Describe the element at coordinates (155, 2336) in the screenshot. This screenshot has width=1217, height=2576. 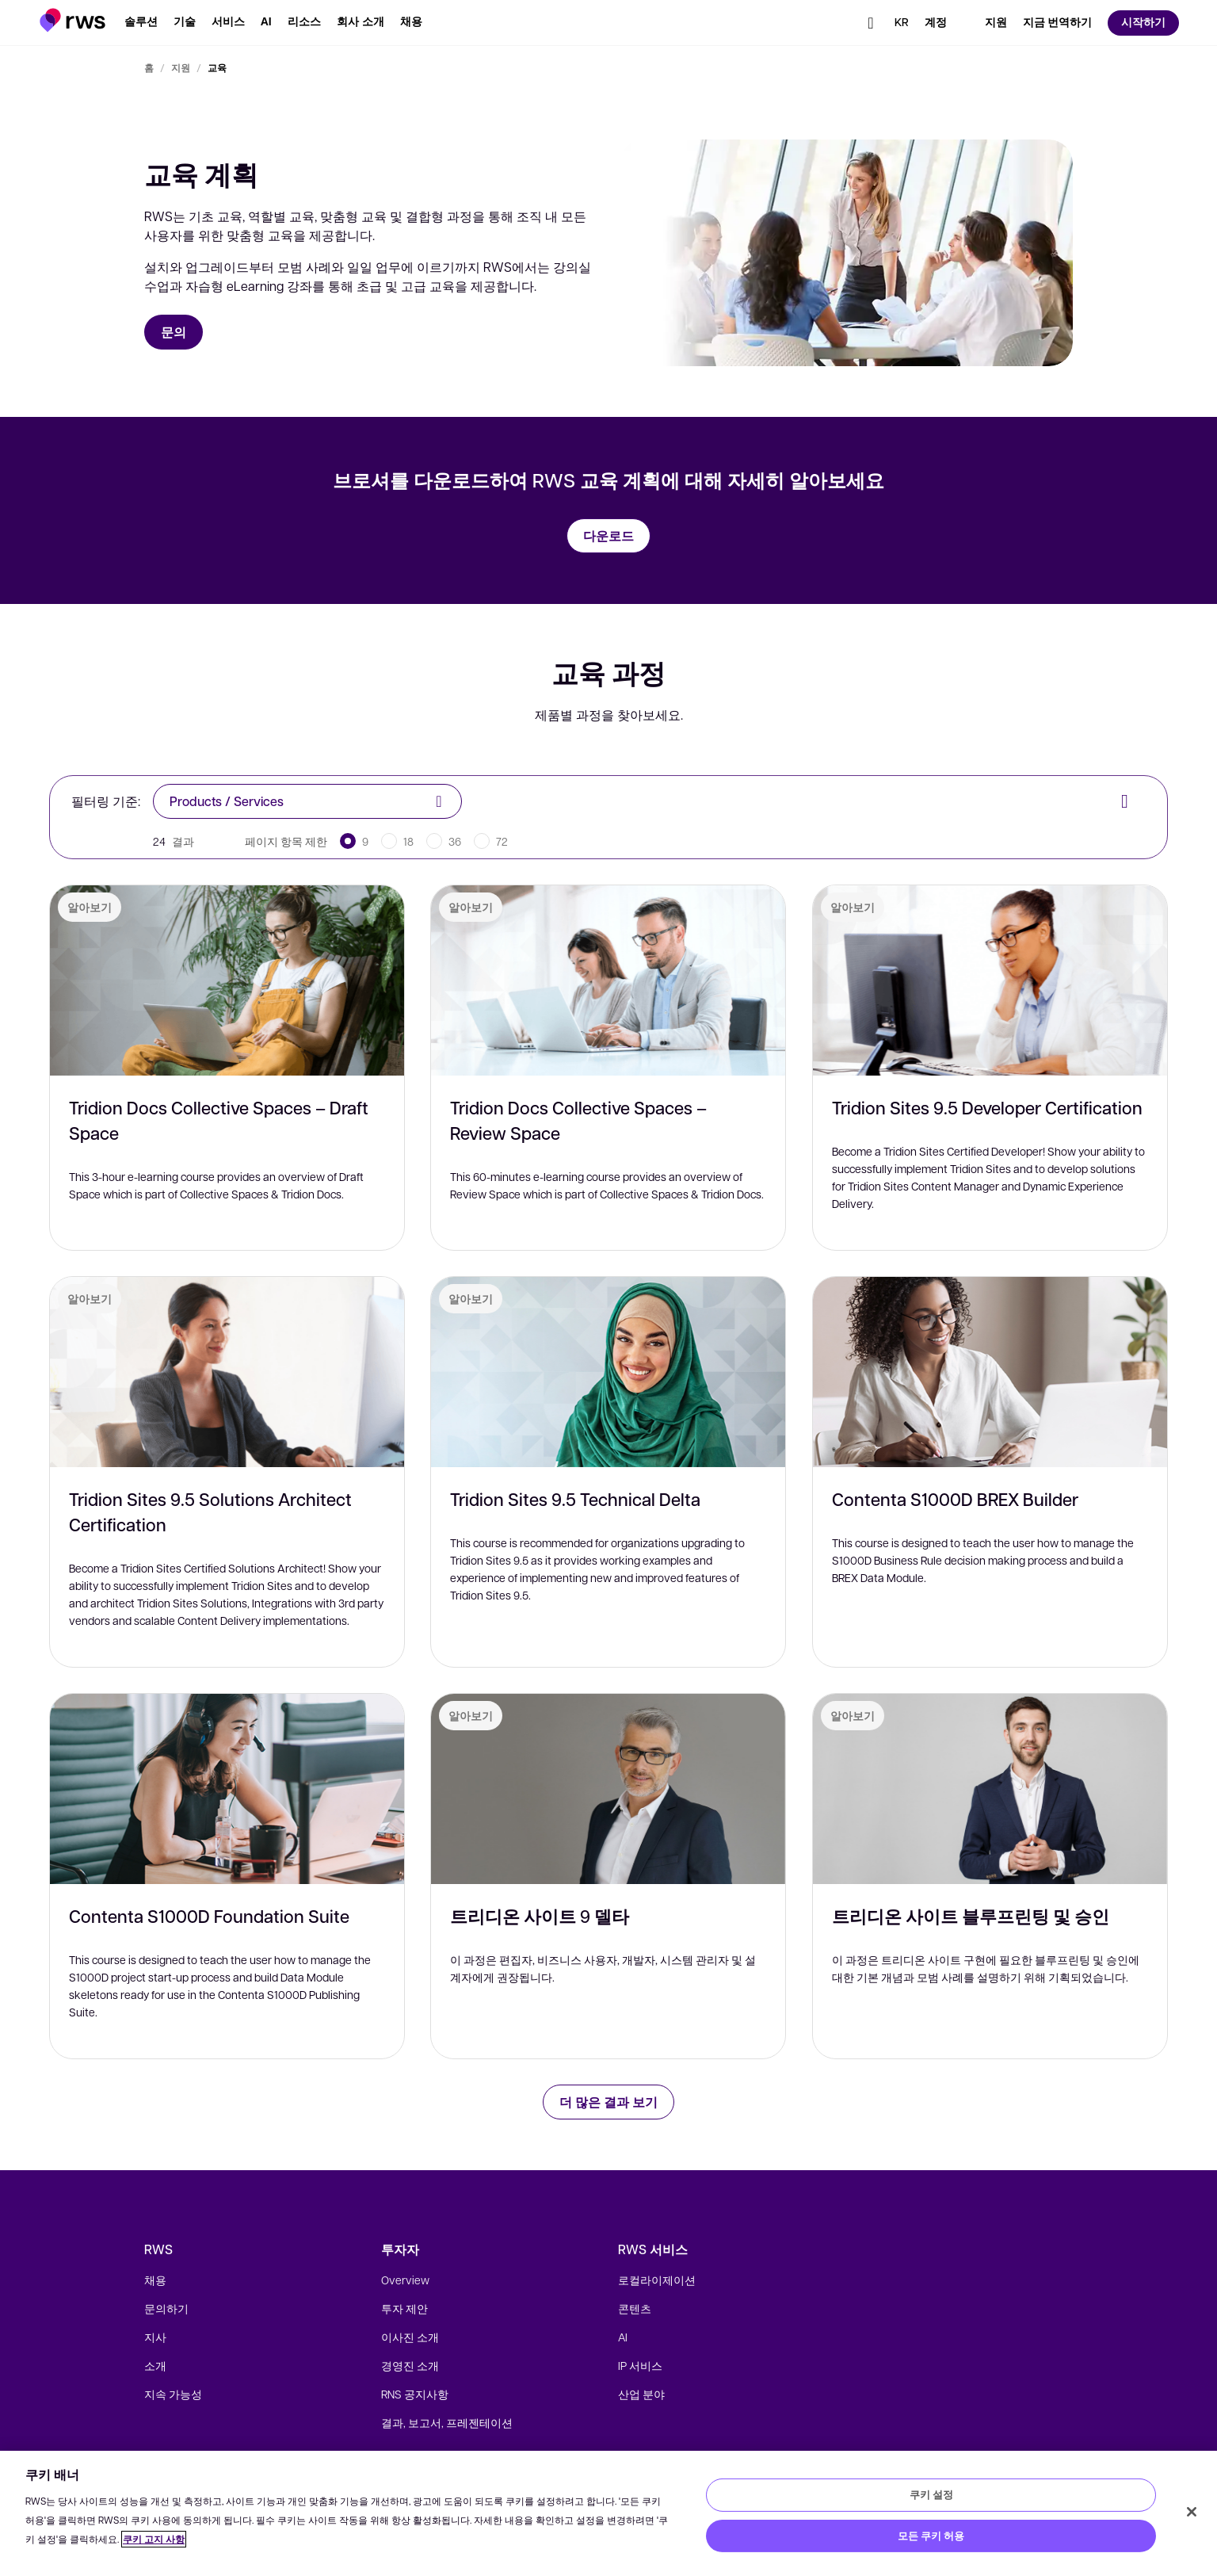
I see `지사` at that location.